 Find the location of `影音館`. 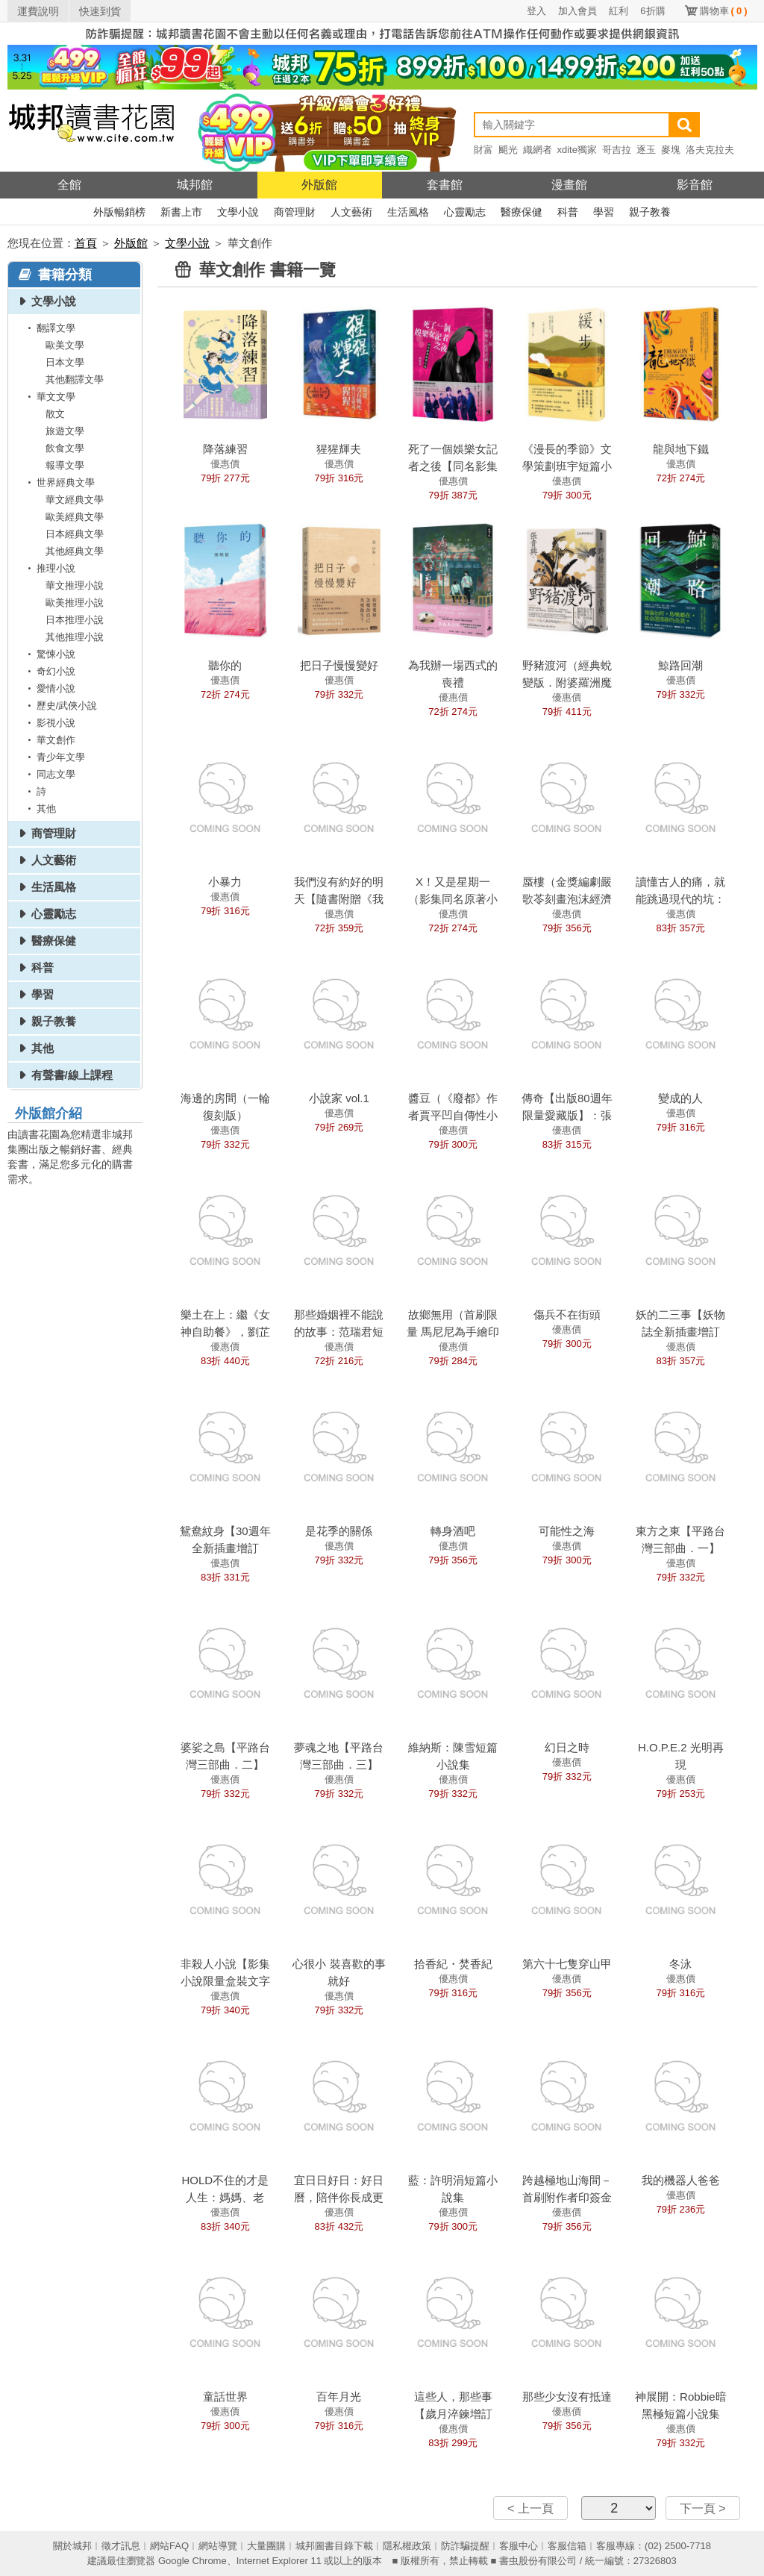

影音館 is located at coordinates (695, 184).